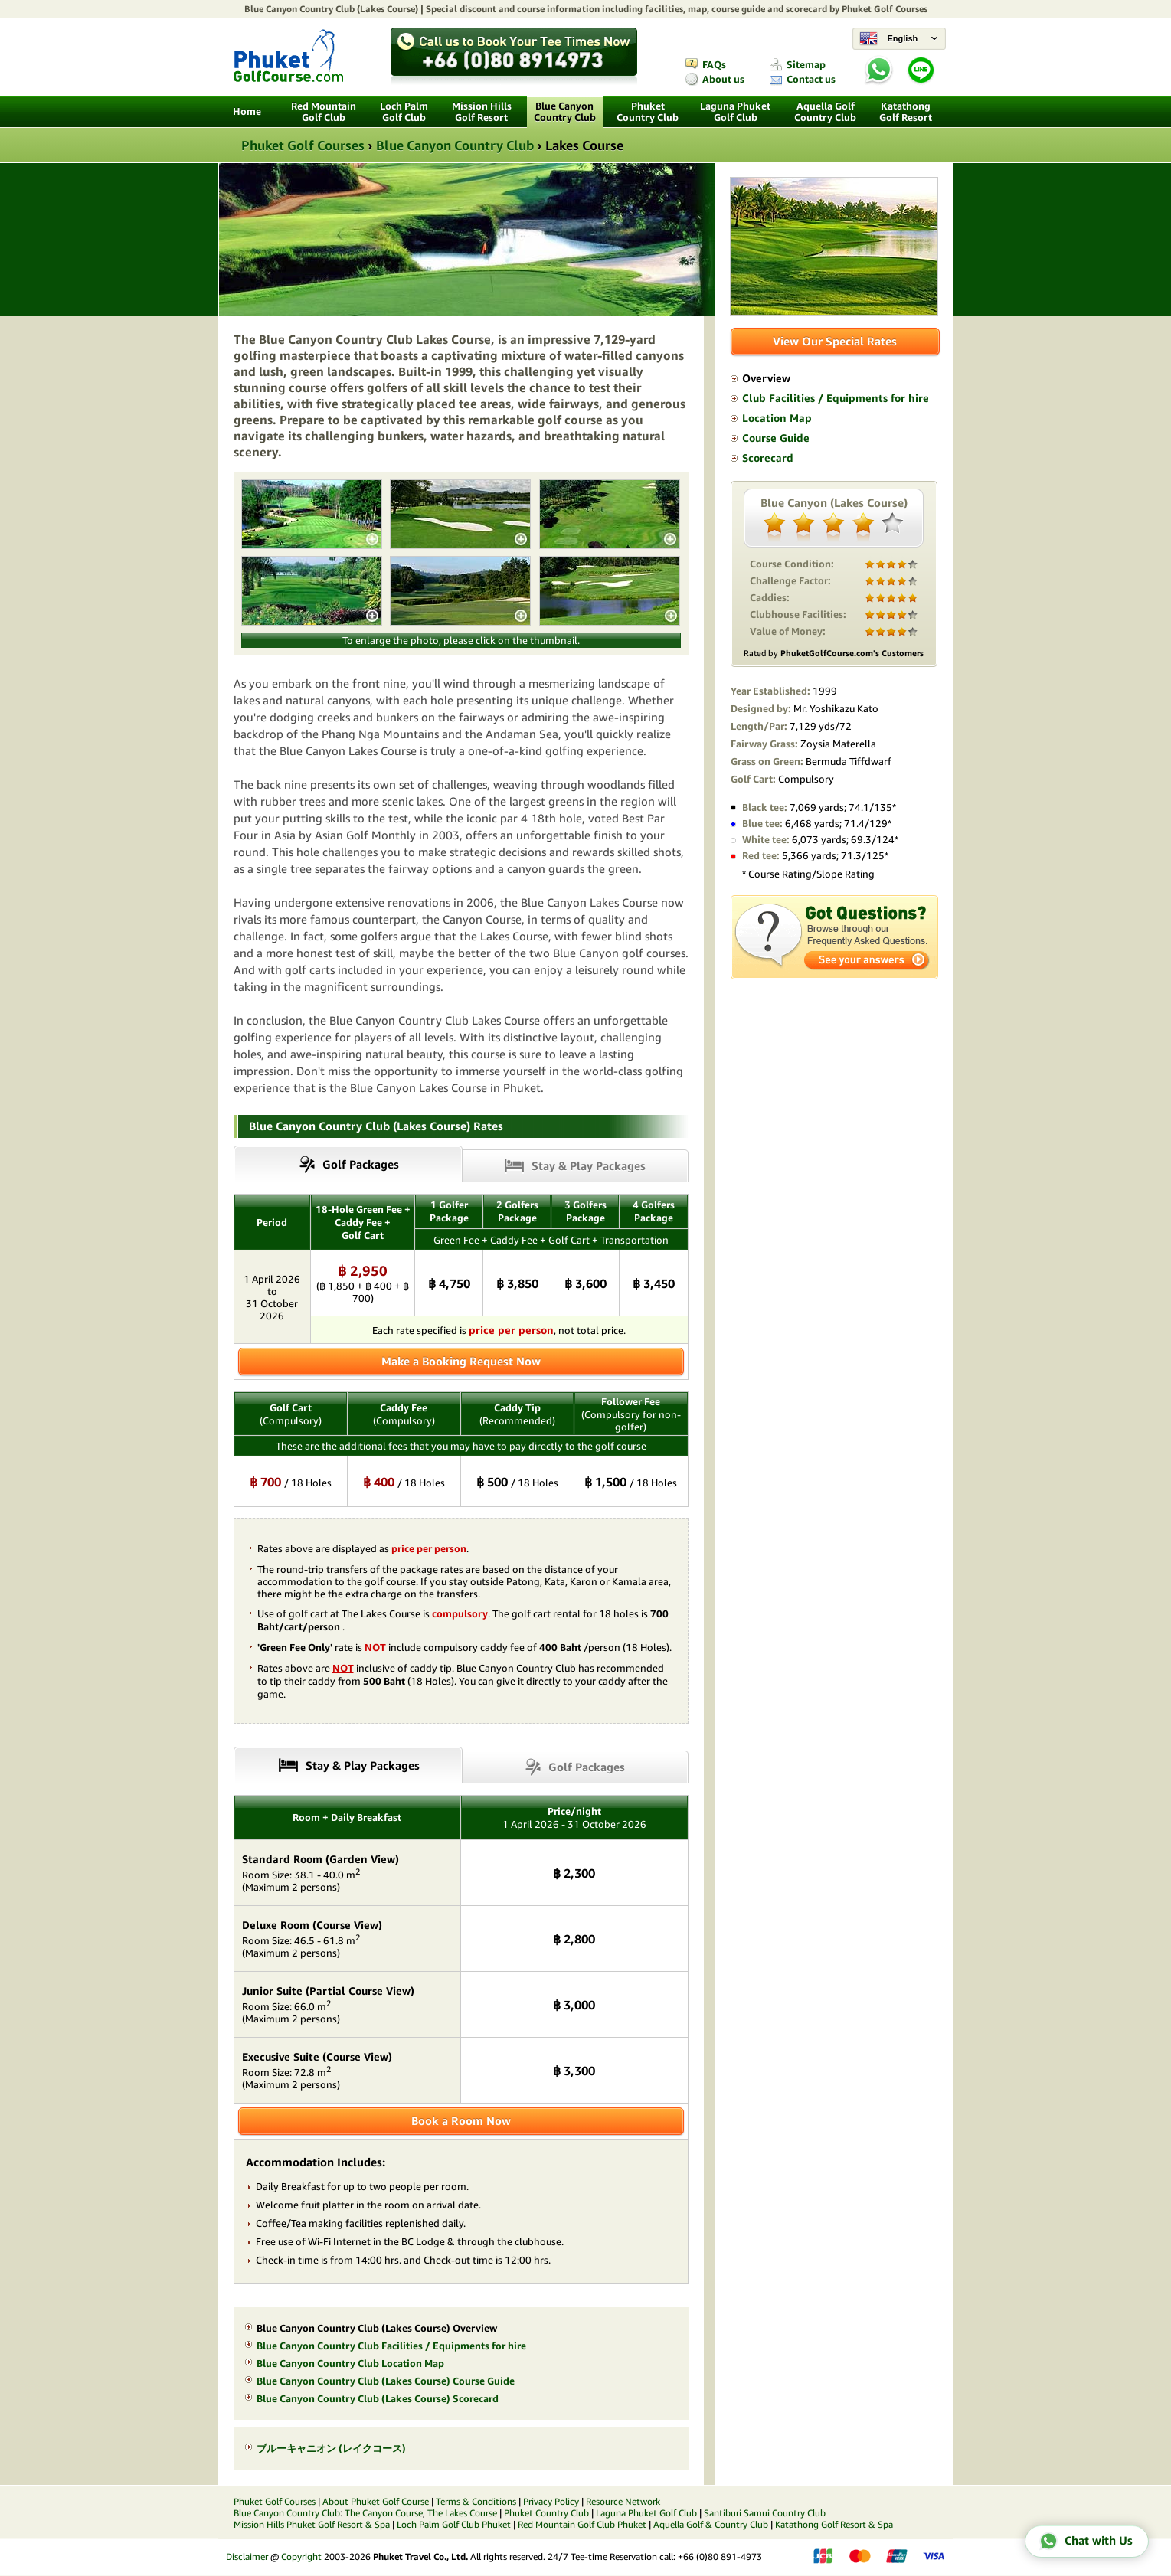 The image size is (1171, 2576). What do you see at coordinates (835, 341) in the screenshot?
I see `View Our Special Rates` at bounding box center [835, 341].